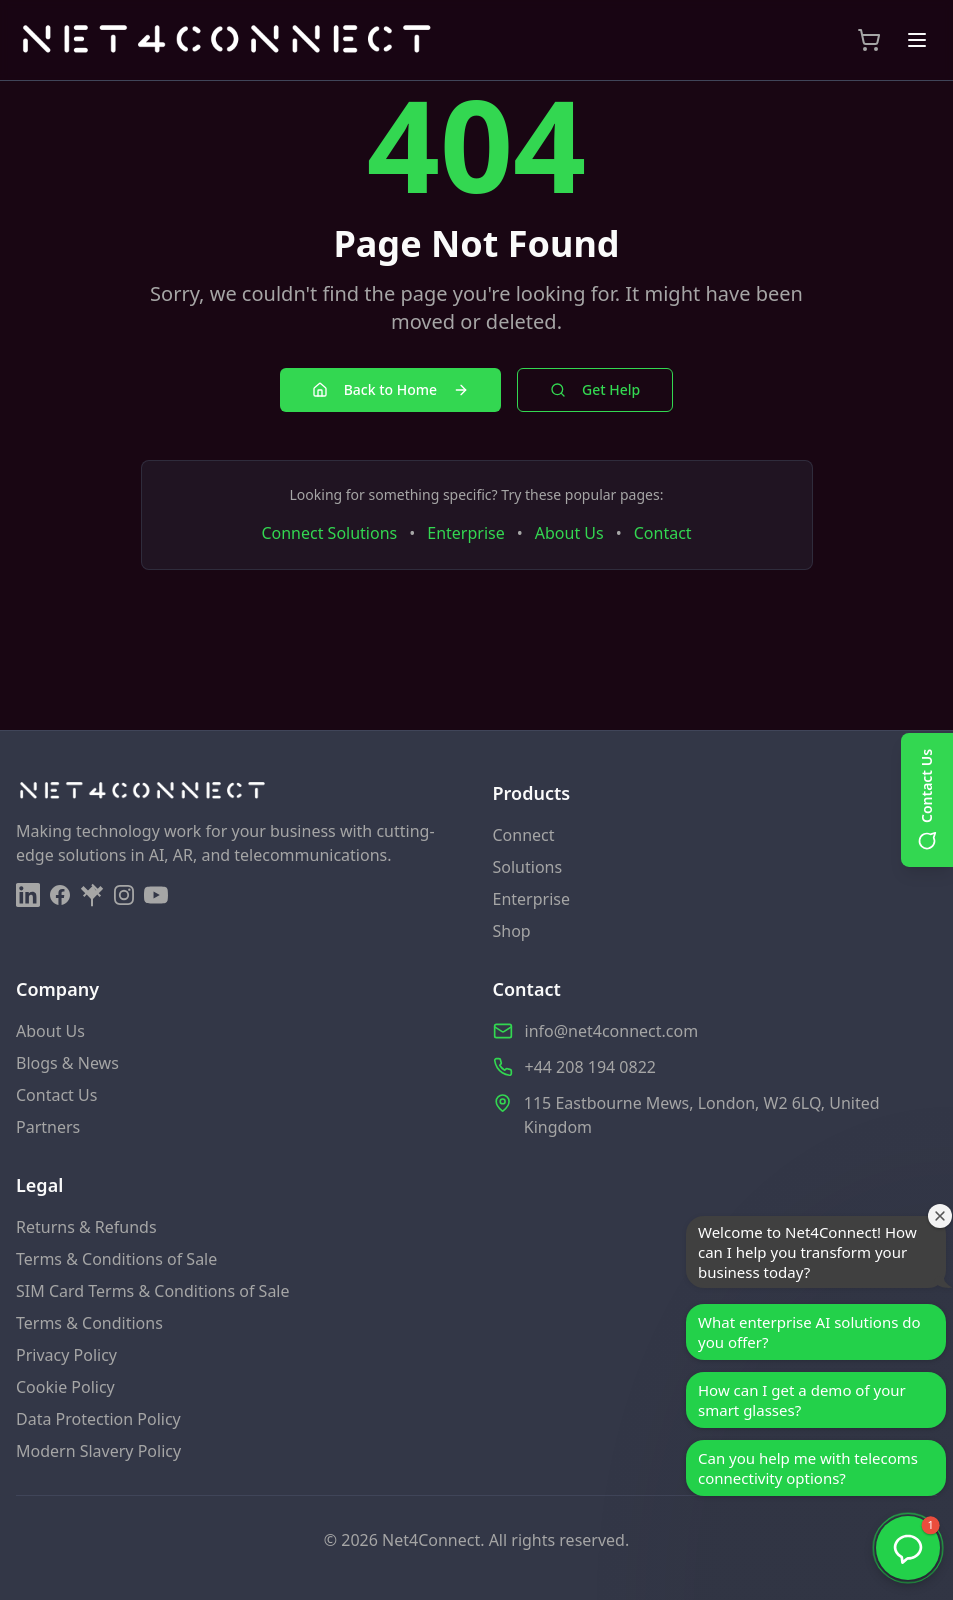 The image size is (953, 1600). Describe the element at coordinates (927, 800) in the screenshot. I see `[Open contact options]` at that location.